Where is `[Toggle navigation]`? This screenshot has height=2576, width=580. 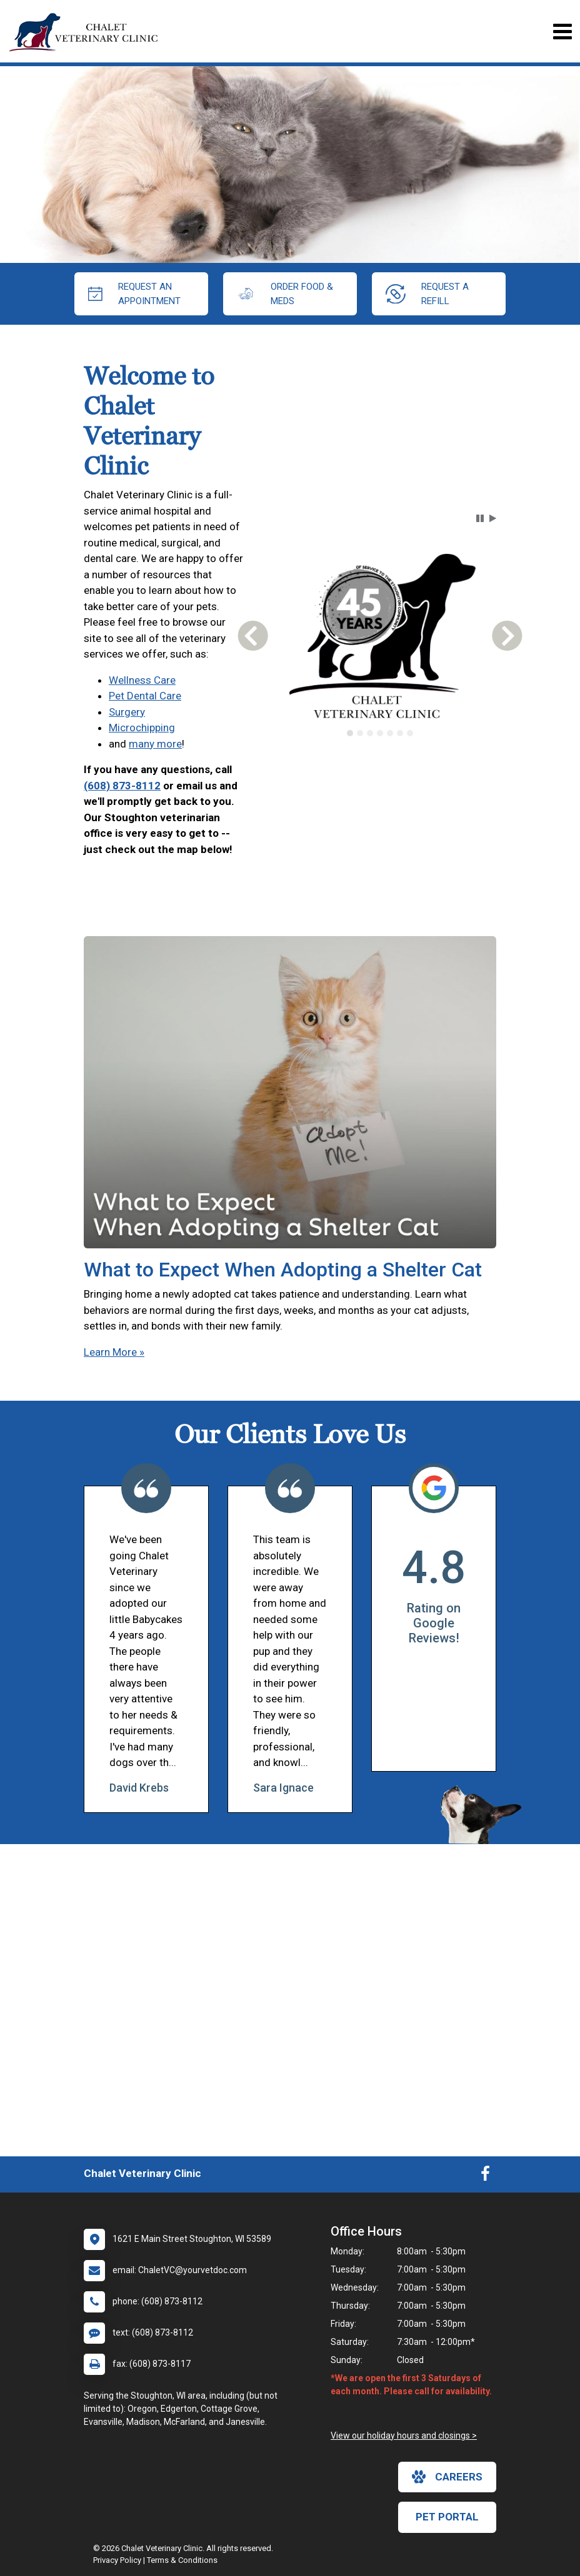
[Toggle navigation] is located at coordinates (562, 31).